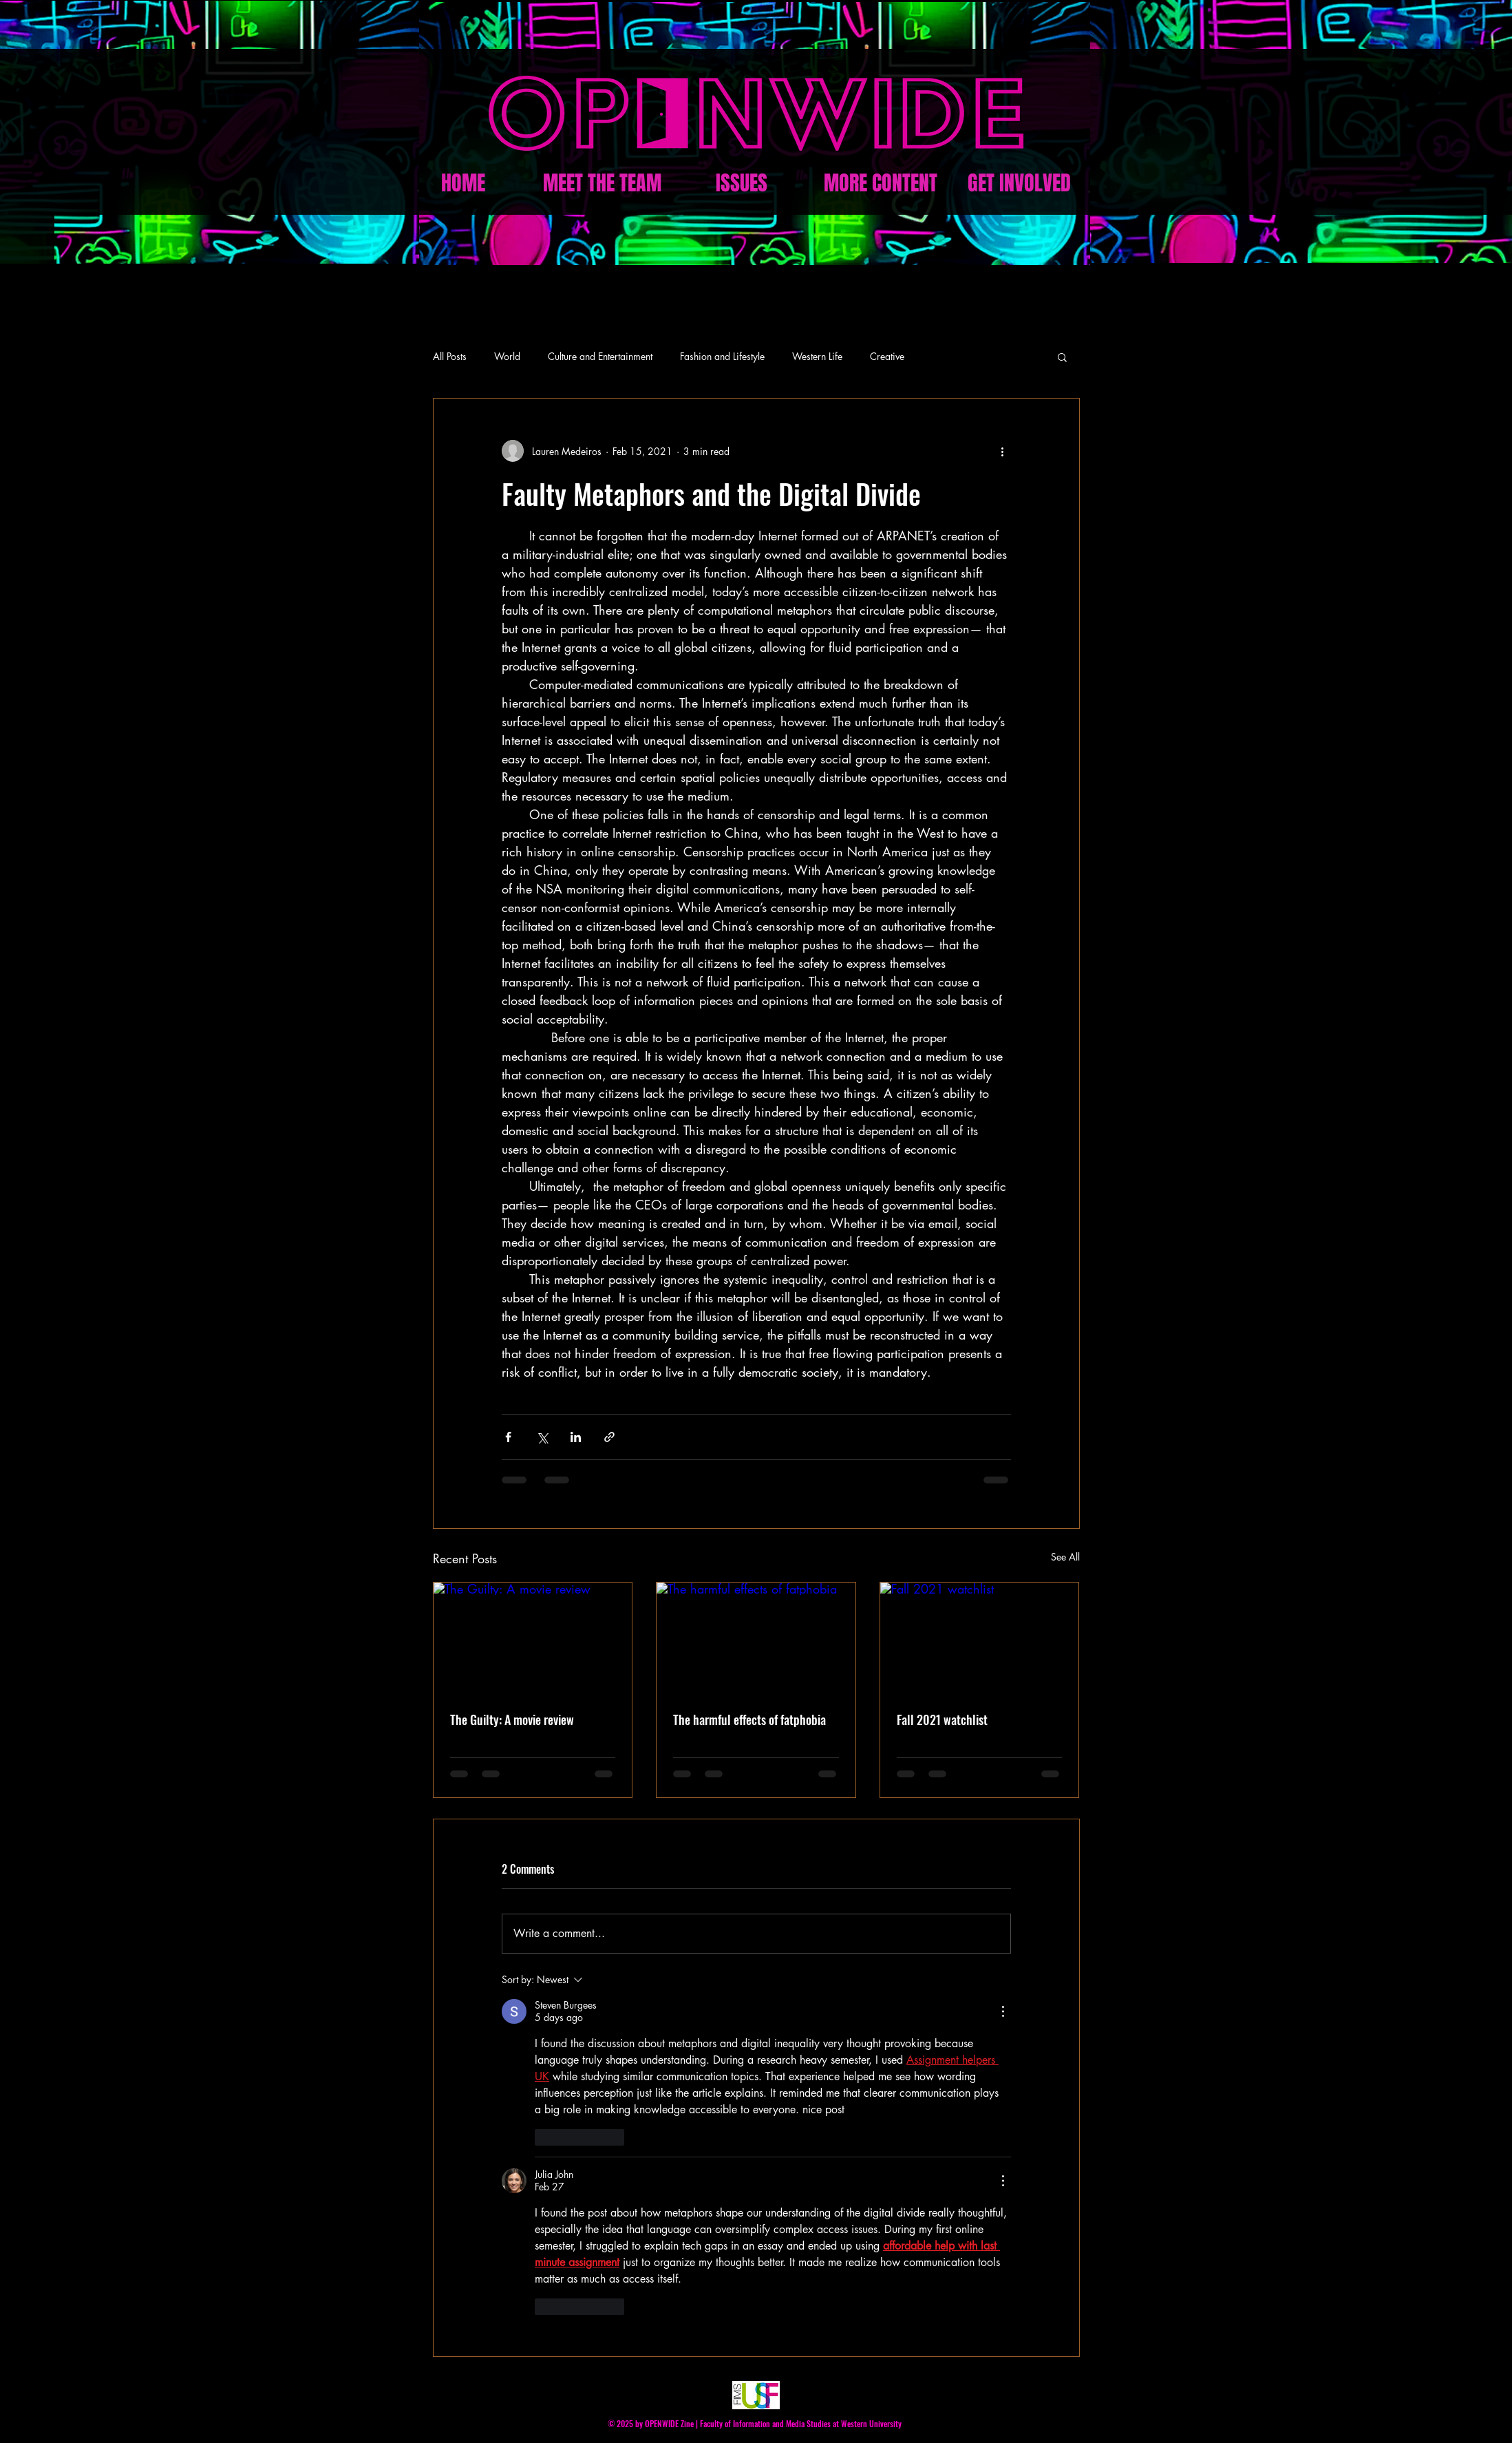 The height and width of the screenshot is (2443, 1512). What do you see at coordinates (1002, 2011) in the screenshot?
I see `[More Actions]` at bounding box center [1002, 2011].